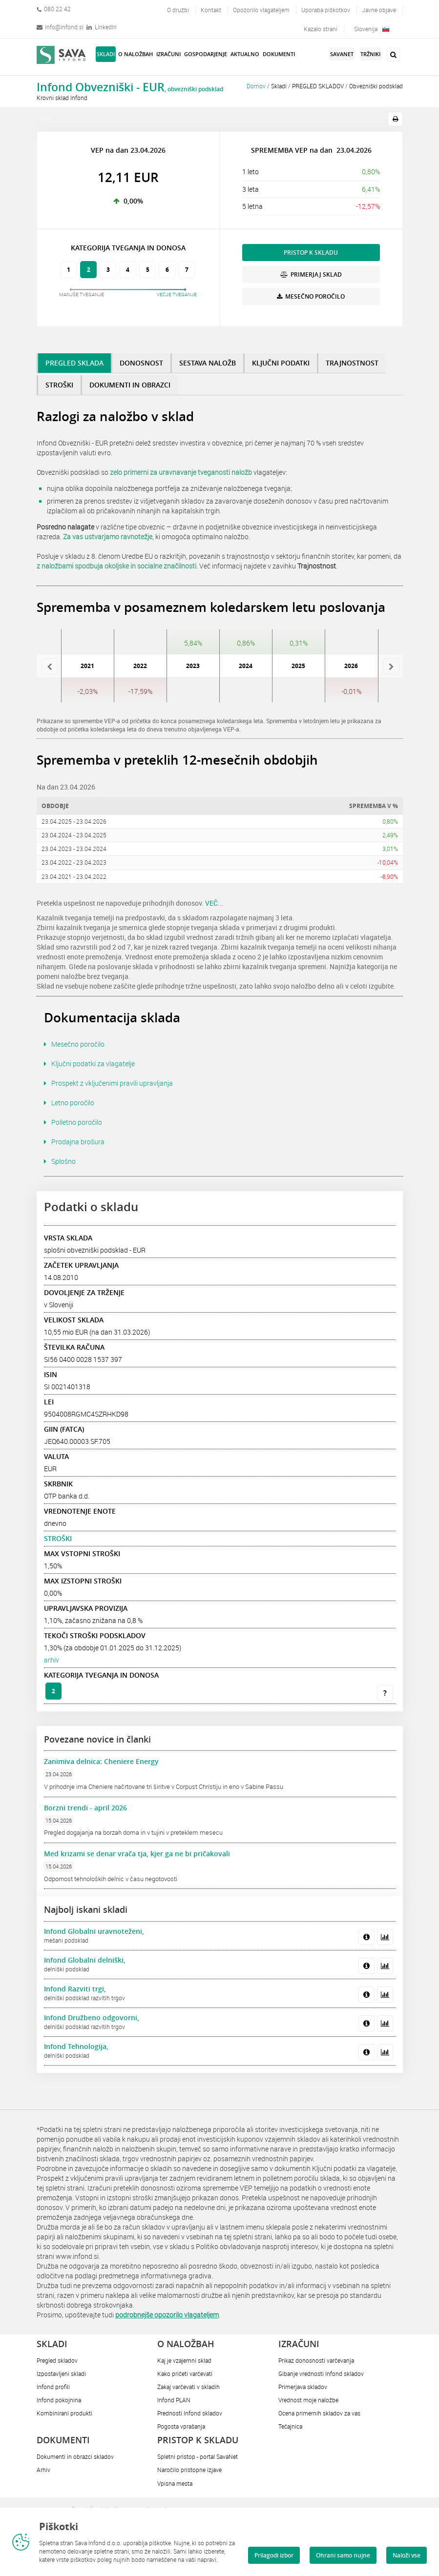 The height and width of the screenshot is (2576, 439). I want to click on Infond Tehnologija,, so click(76, 2046).